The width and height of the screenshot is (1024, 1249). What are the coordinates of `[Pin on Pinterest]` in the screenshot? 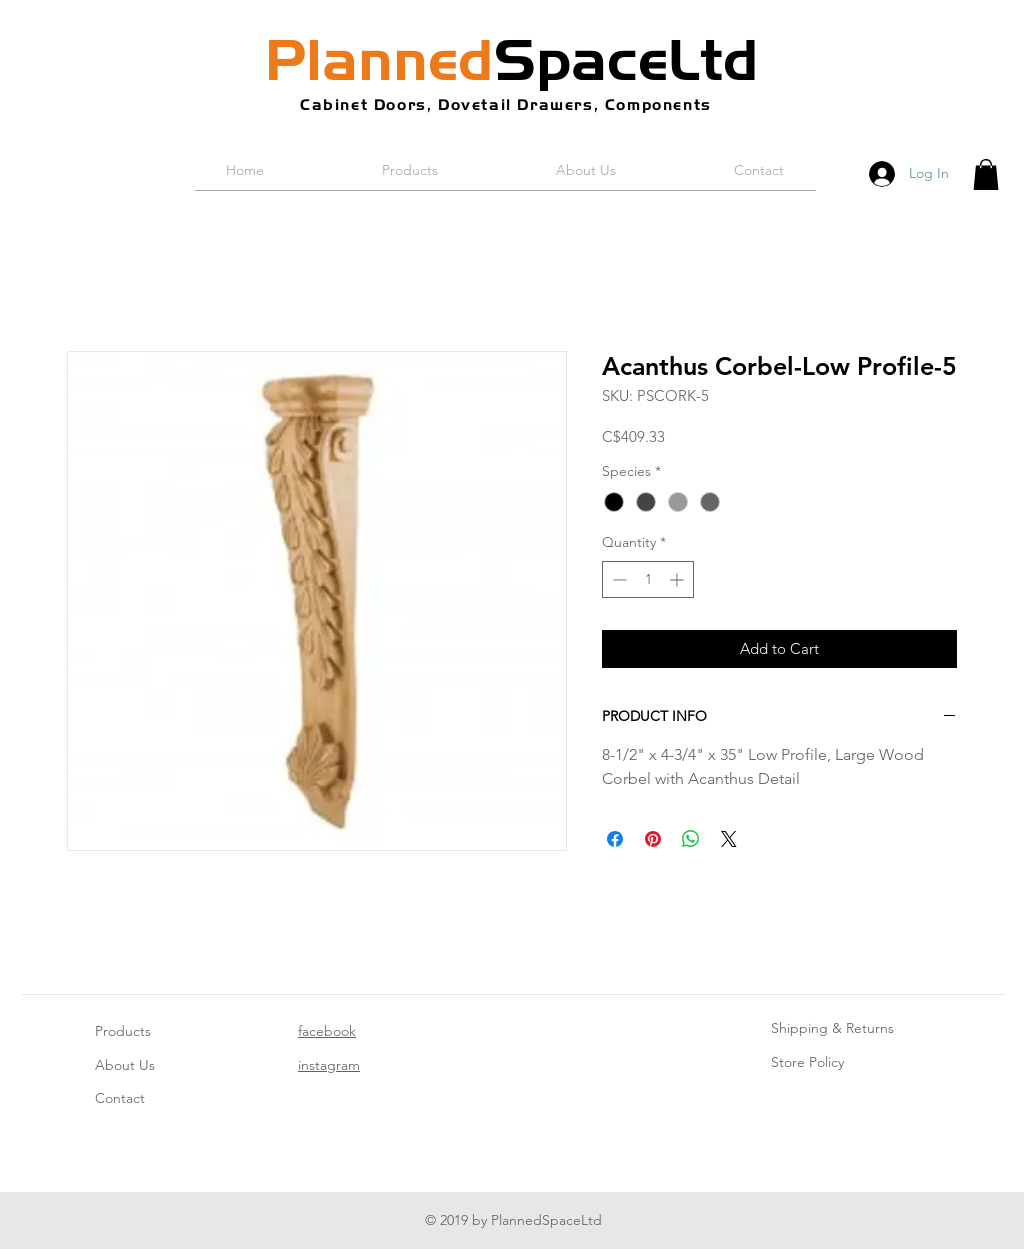 It's located at (653, 839).